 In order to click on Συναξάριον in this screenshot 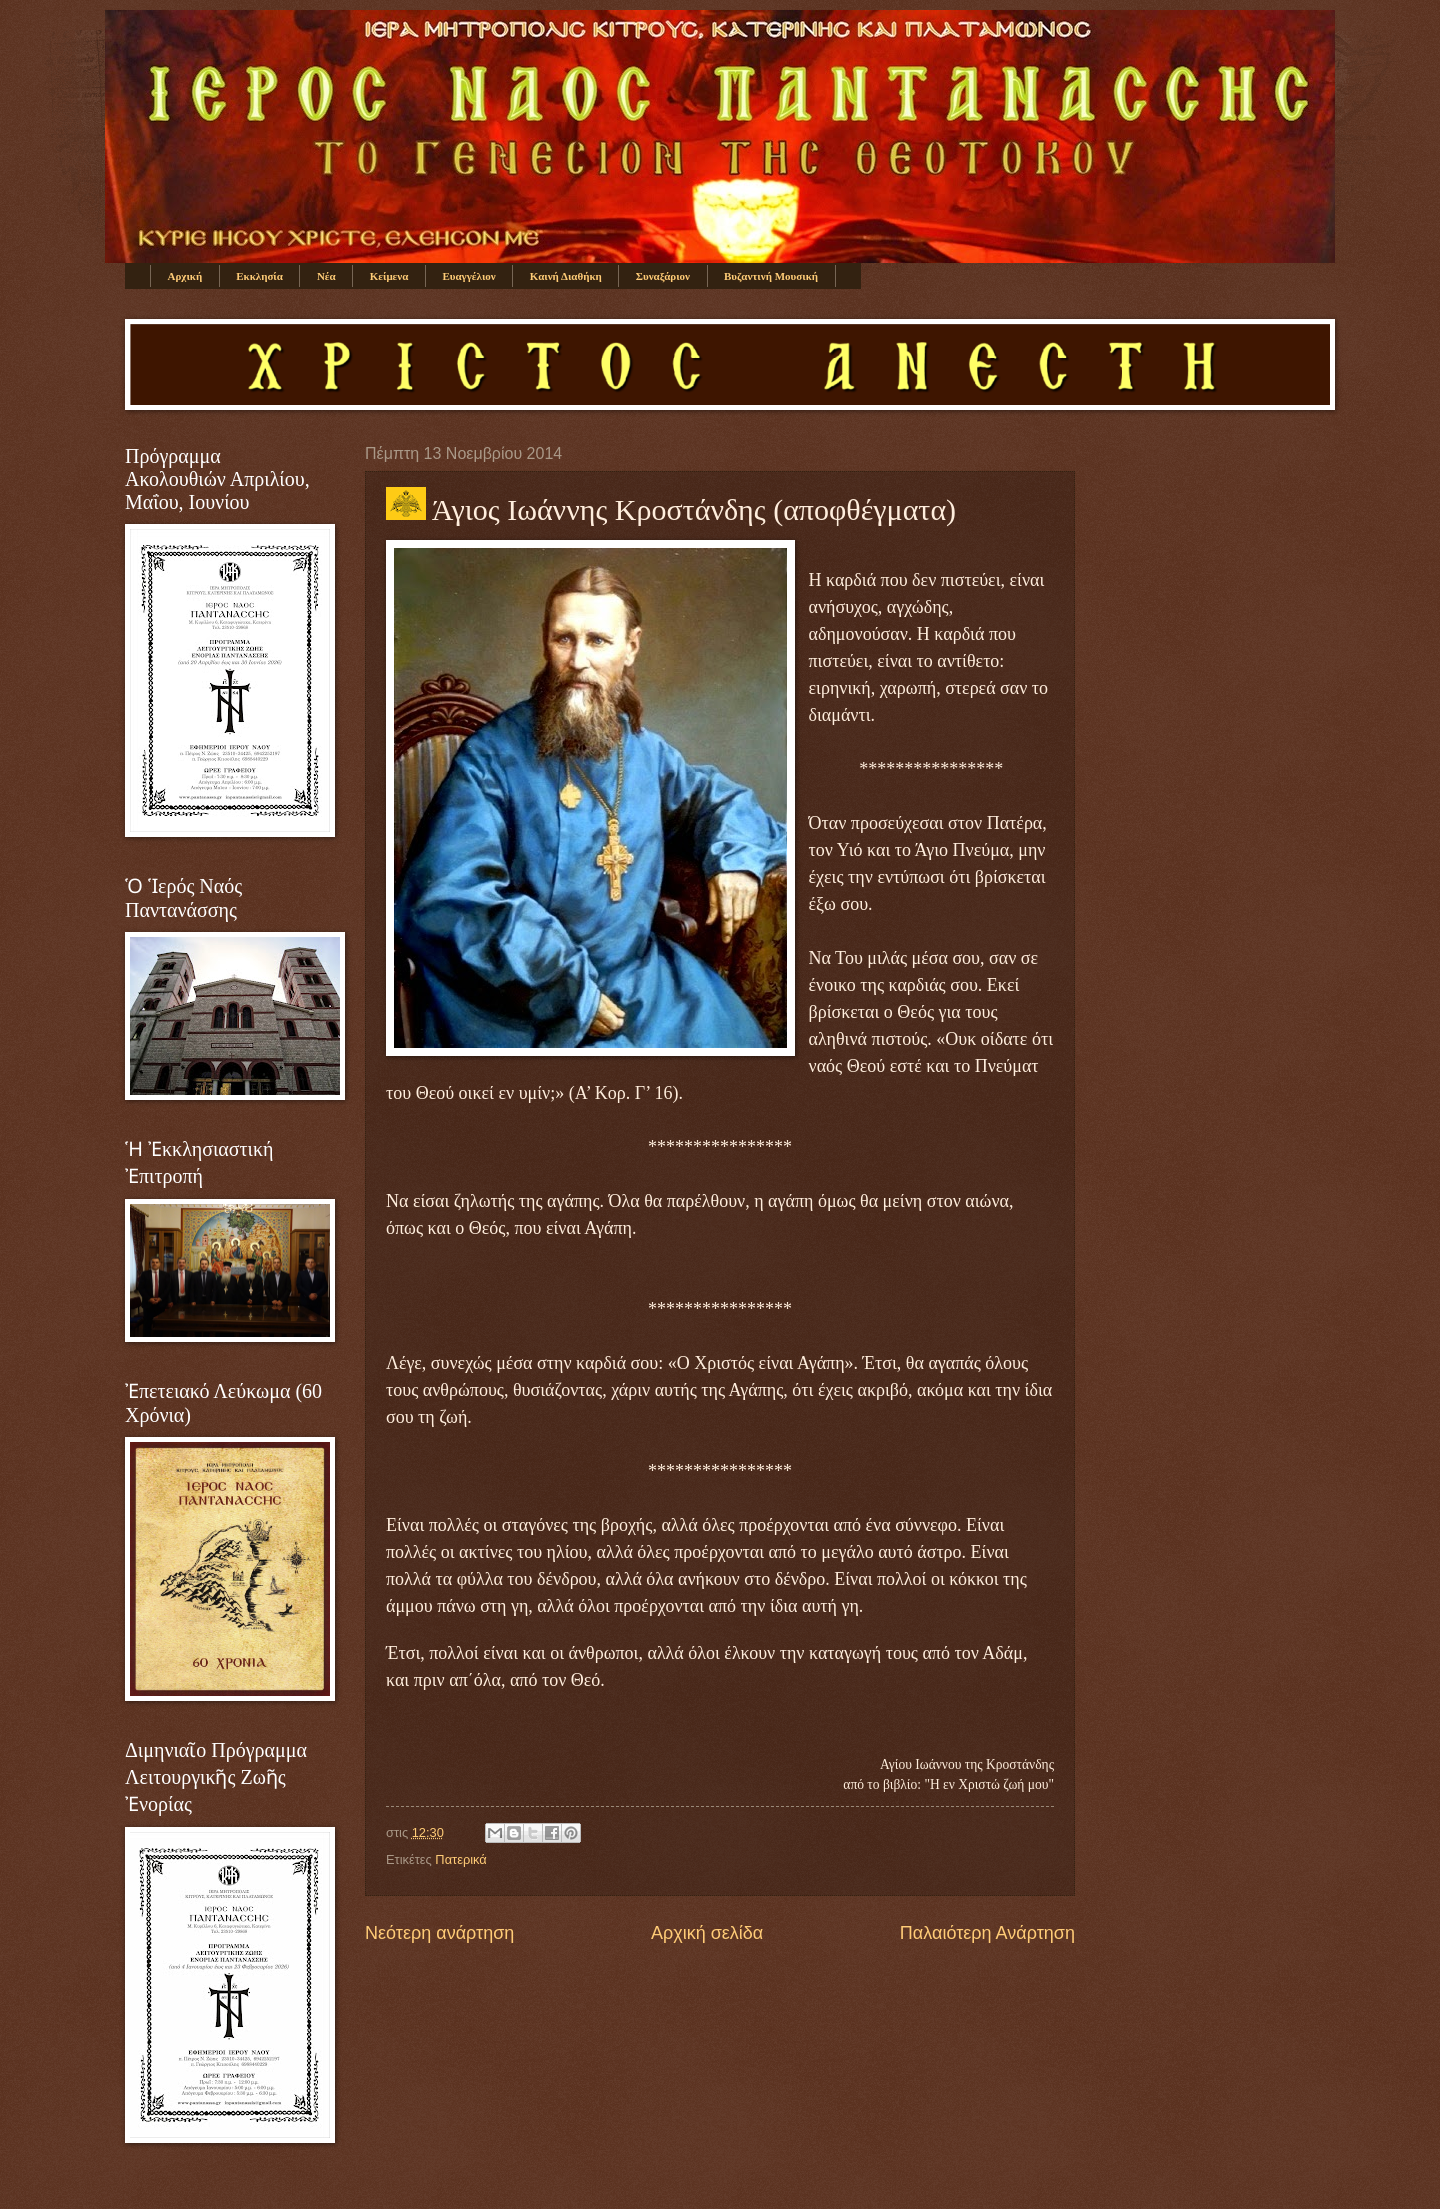, I will do `click(663, 276)`.